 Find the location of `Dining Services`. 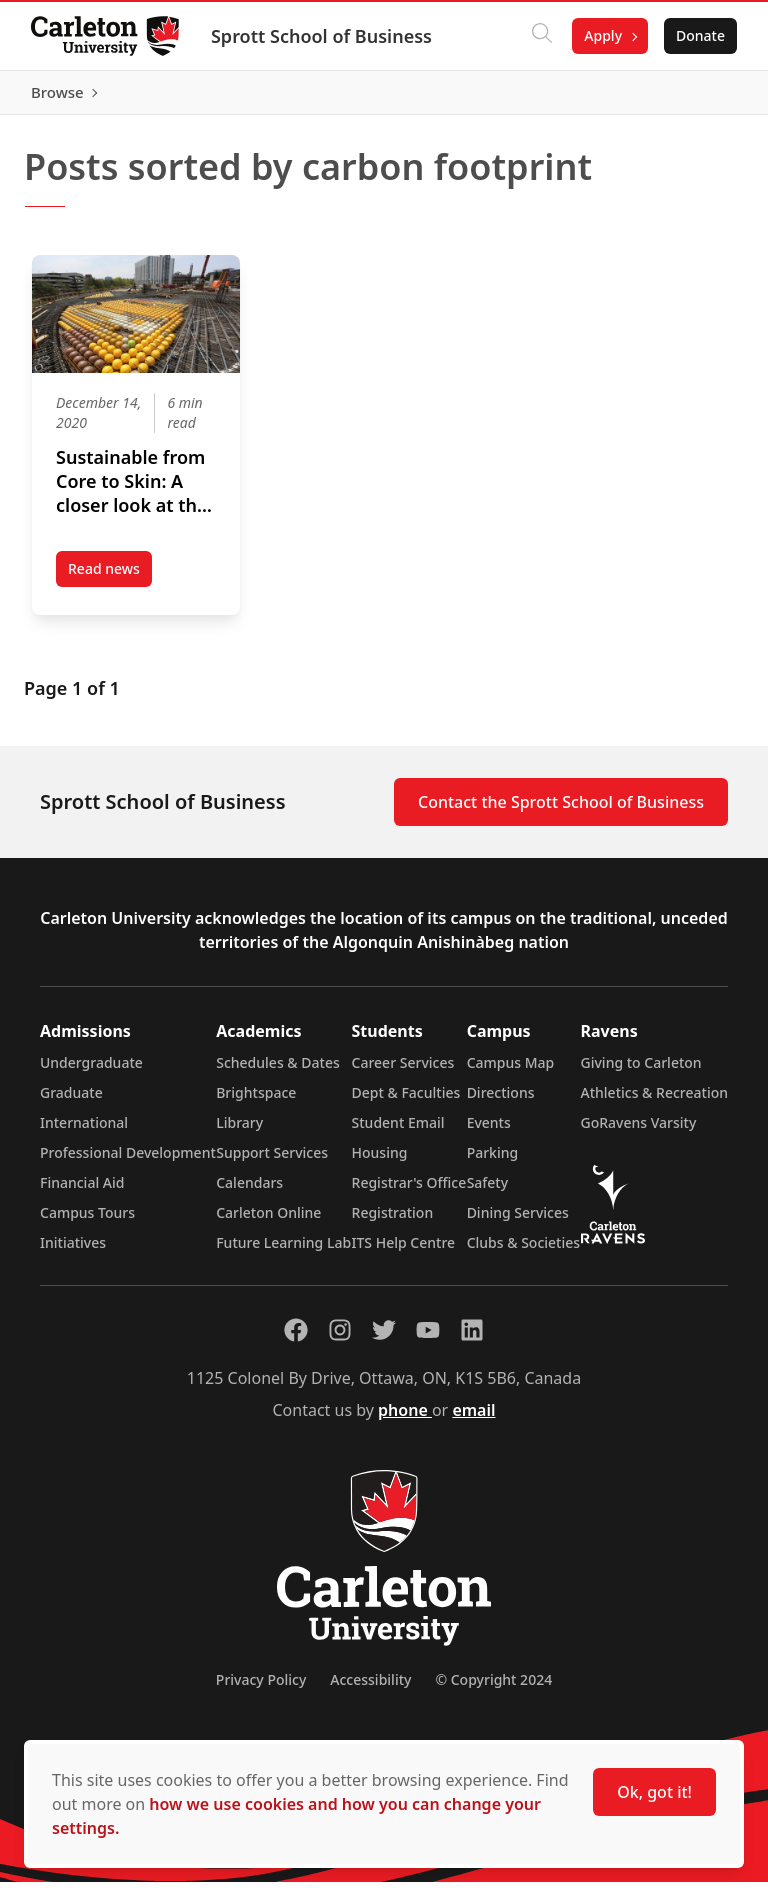

Dining Services is located at coordinates (518, 1222).